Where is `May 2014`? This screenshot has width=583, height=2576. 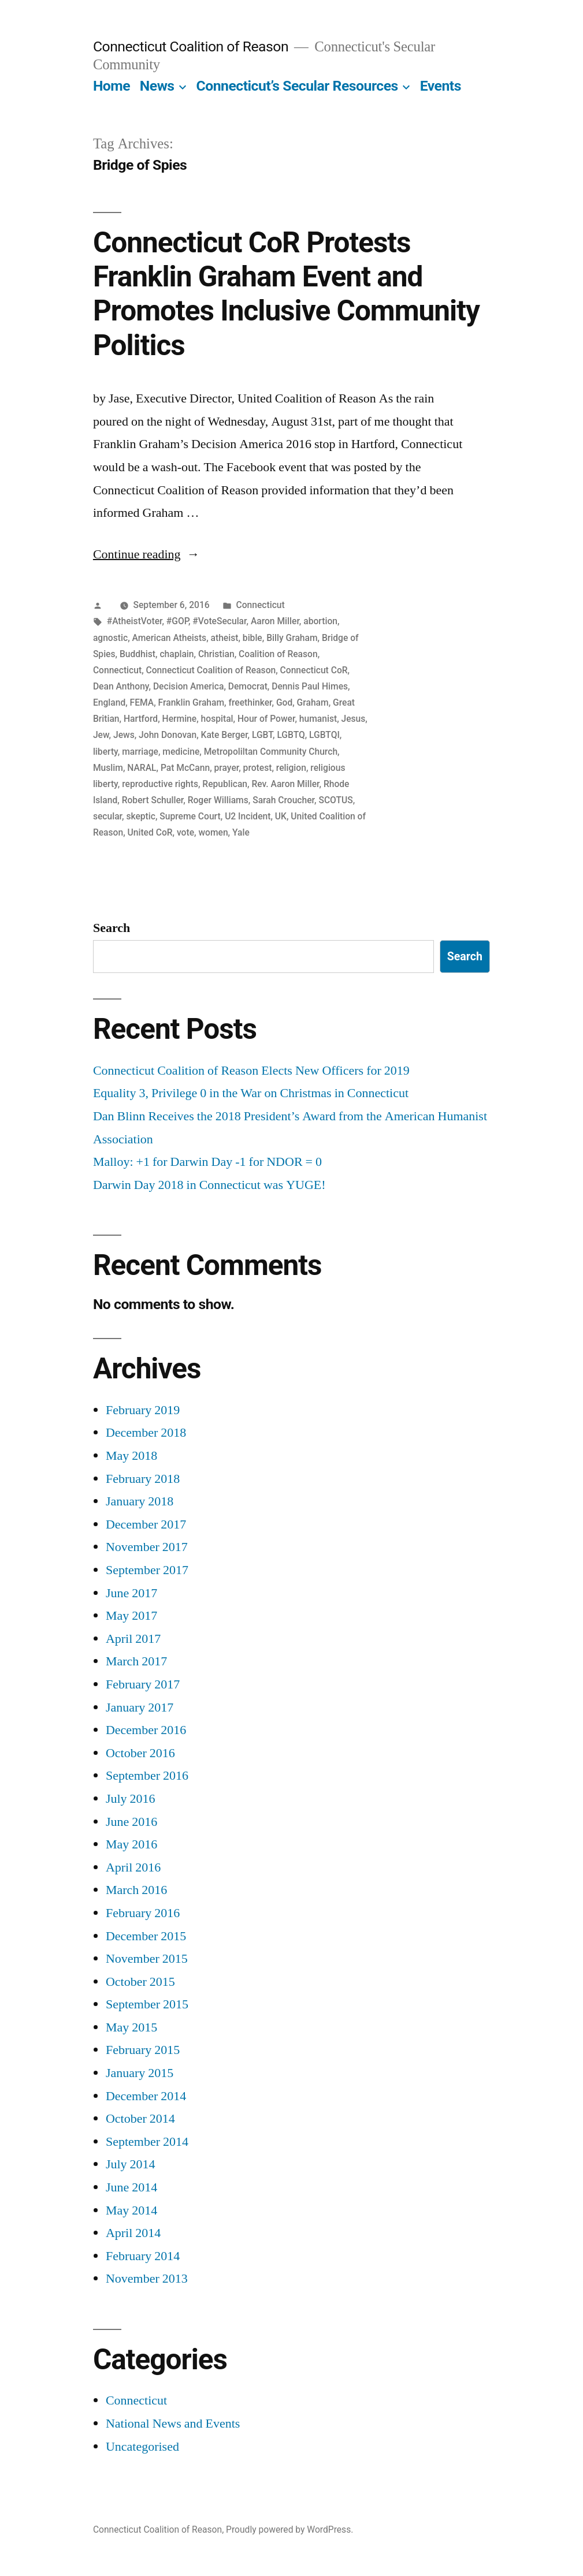
May 2014 is located at coordinates (131, 2210).